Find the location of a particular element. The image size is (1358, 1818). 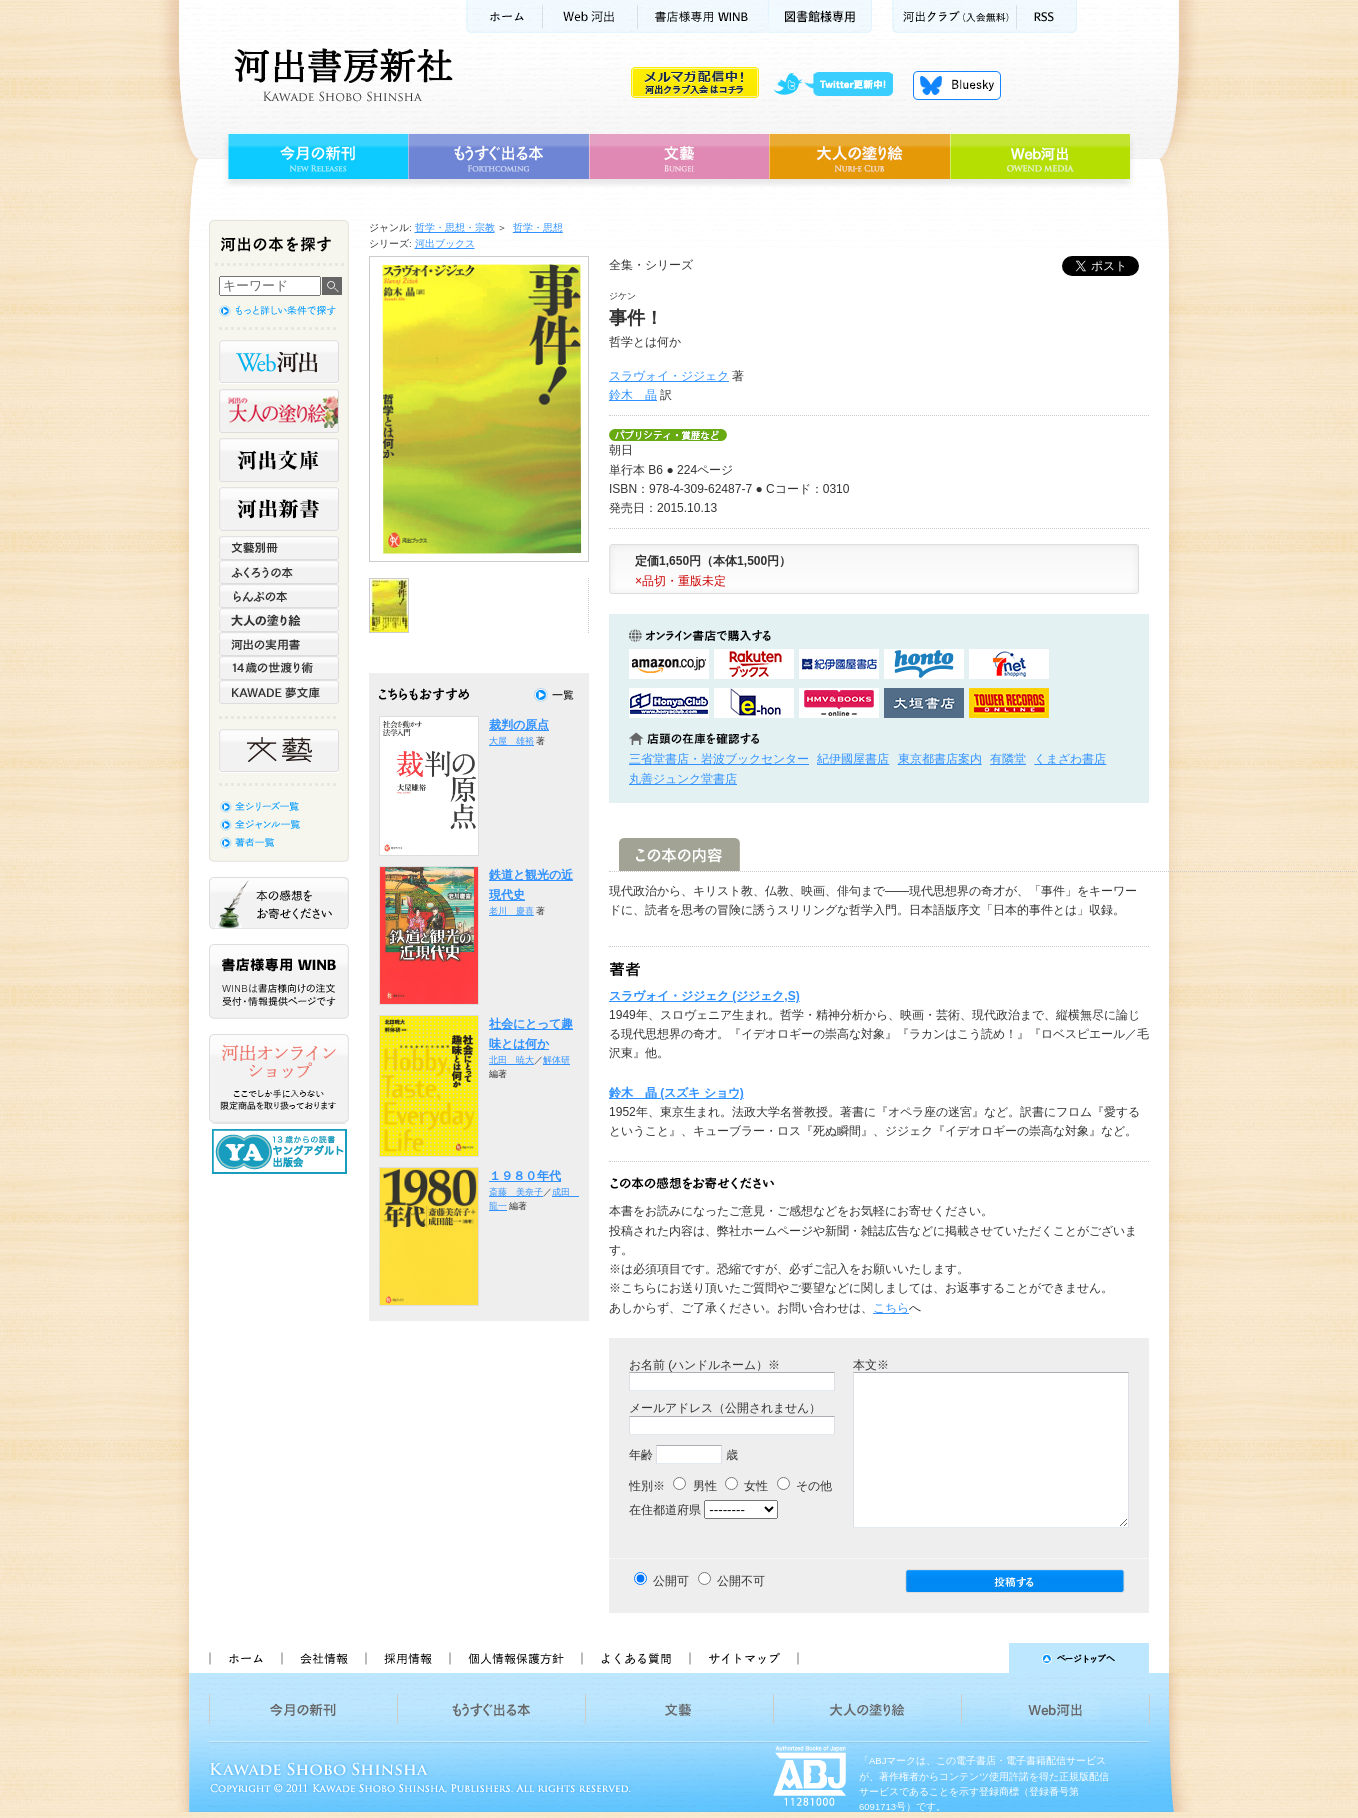

河出の大人の塗り絵 is located at coordinates (279, 411).